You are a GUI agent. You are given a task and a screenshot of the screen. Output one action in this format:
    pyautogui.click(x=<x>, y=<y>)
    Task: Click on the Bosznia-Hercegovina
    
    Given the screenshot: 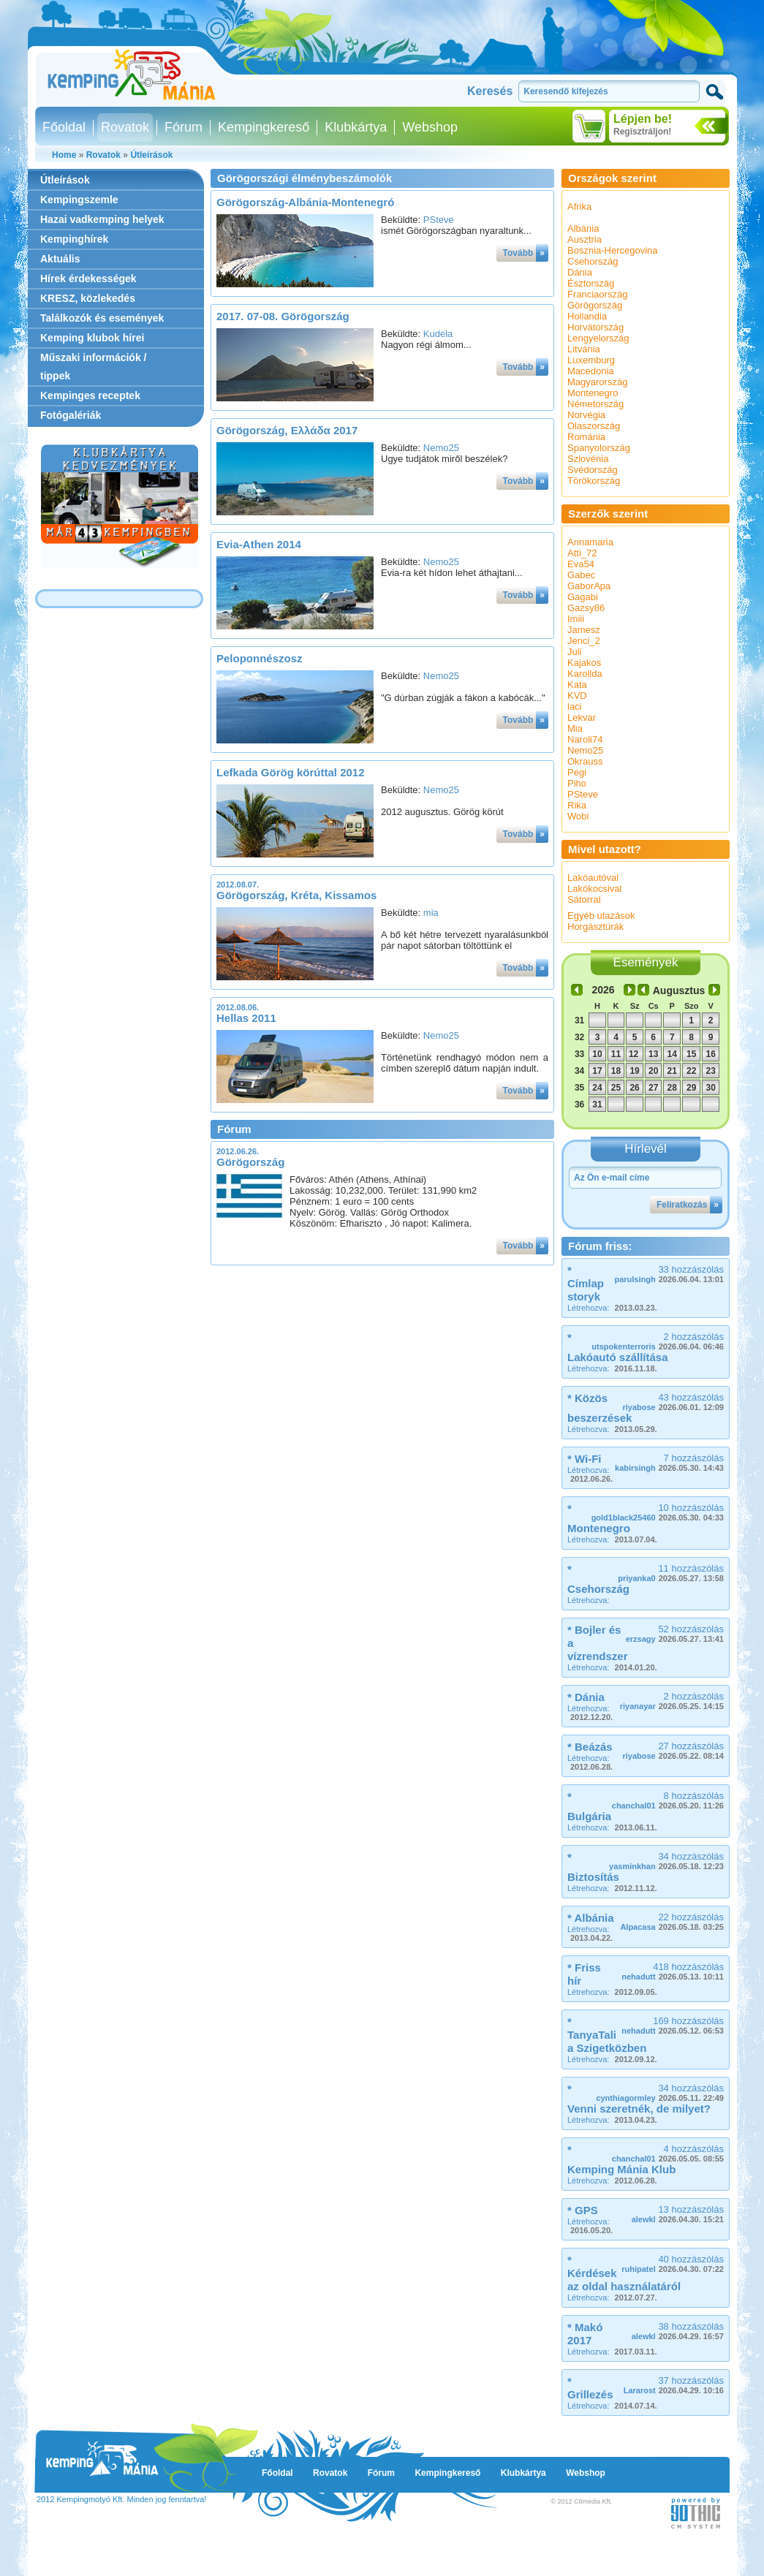 What is the action you would take?
    pyautogui.click(x=612, y=250)
    